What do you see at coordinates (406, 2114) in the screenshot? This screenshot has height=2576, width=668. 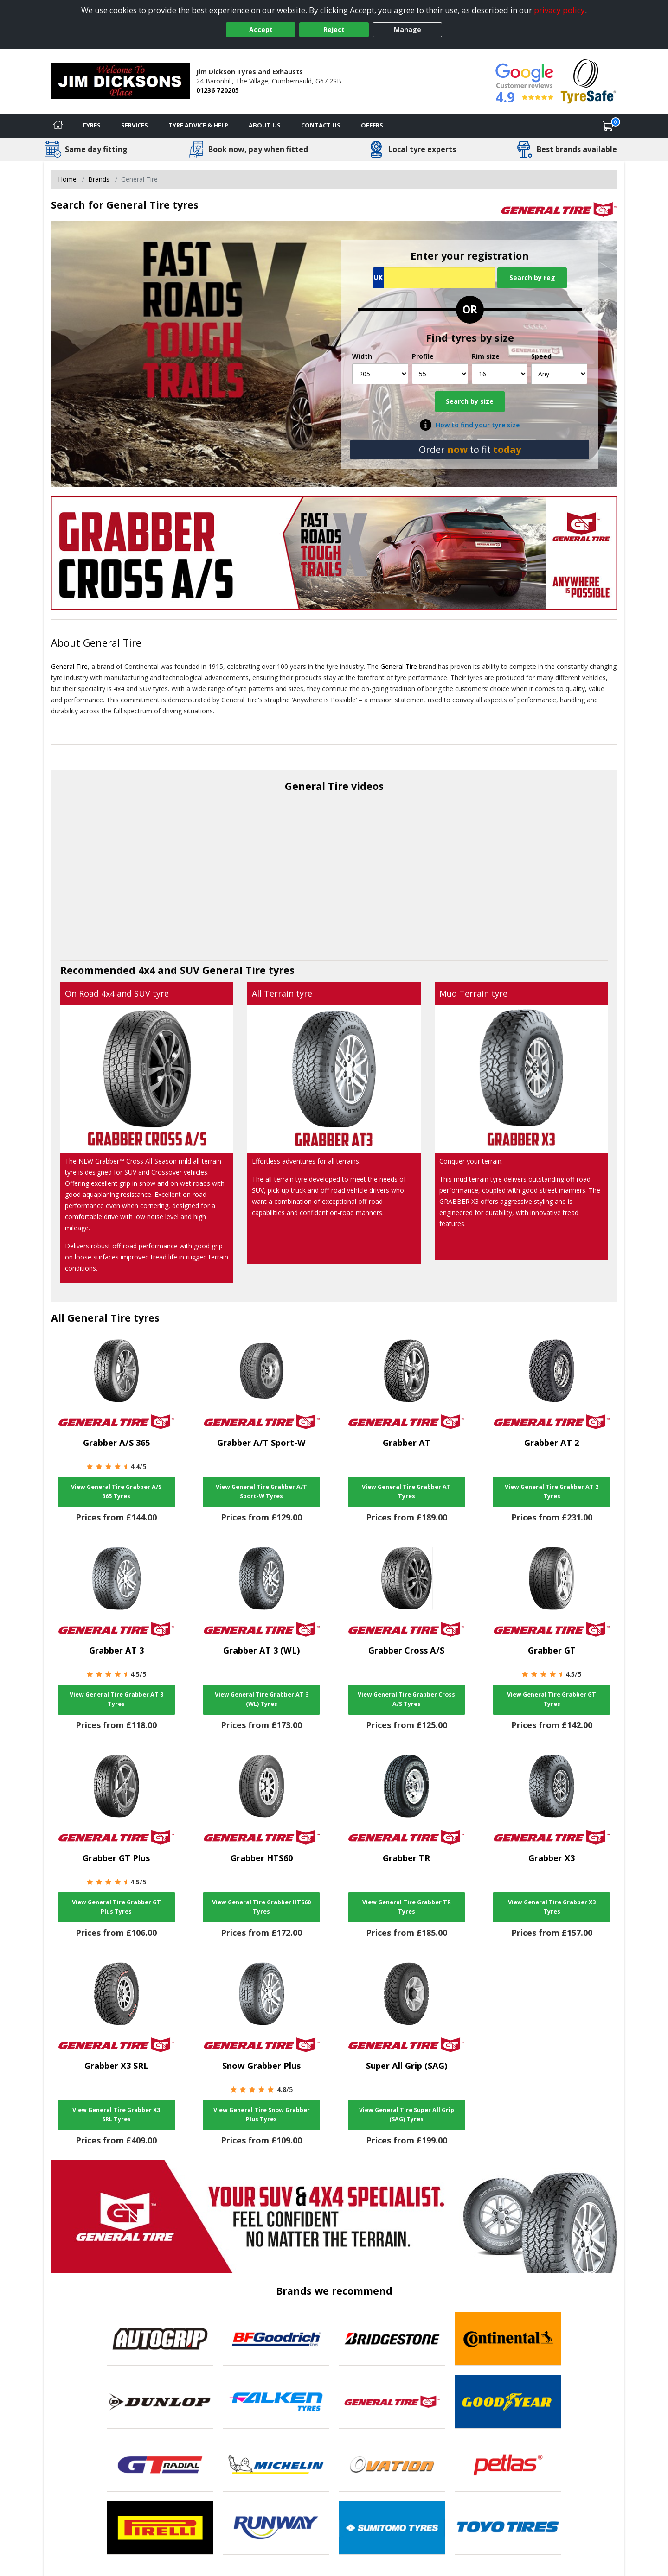 I see `View General Tire Super All Grip (SAG) Tyres` at bounding box center [406, 2114].